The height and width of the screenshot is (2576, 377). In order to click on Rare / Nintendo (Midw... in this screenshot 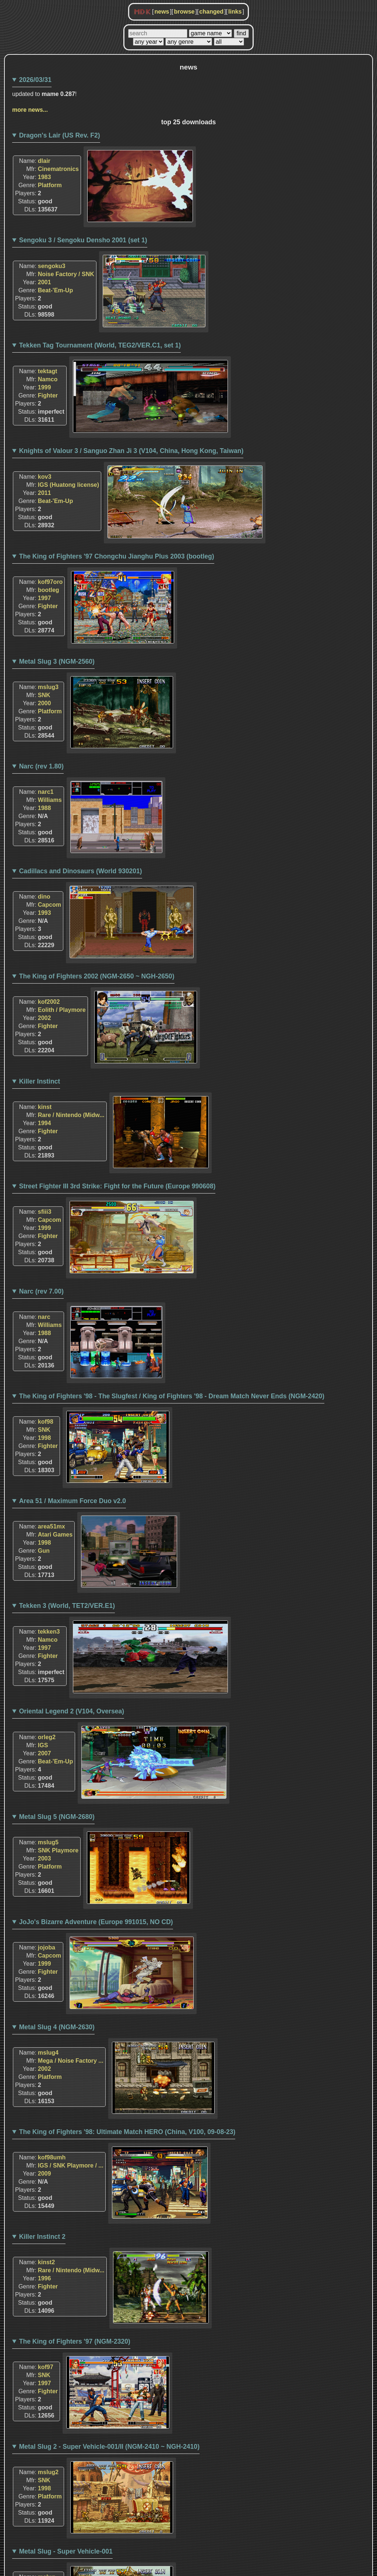, I will do `click(71, 1115)`.